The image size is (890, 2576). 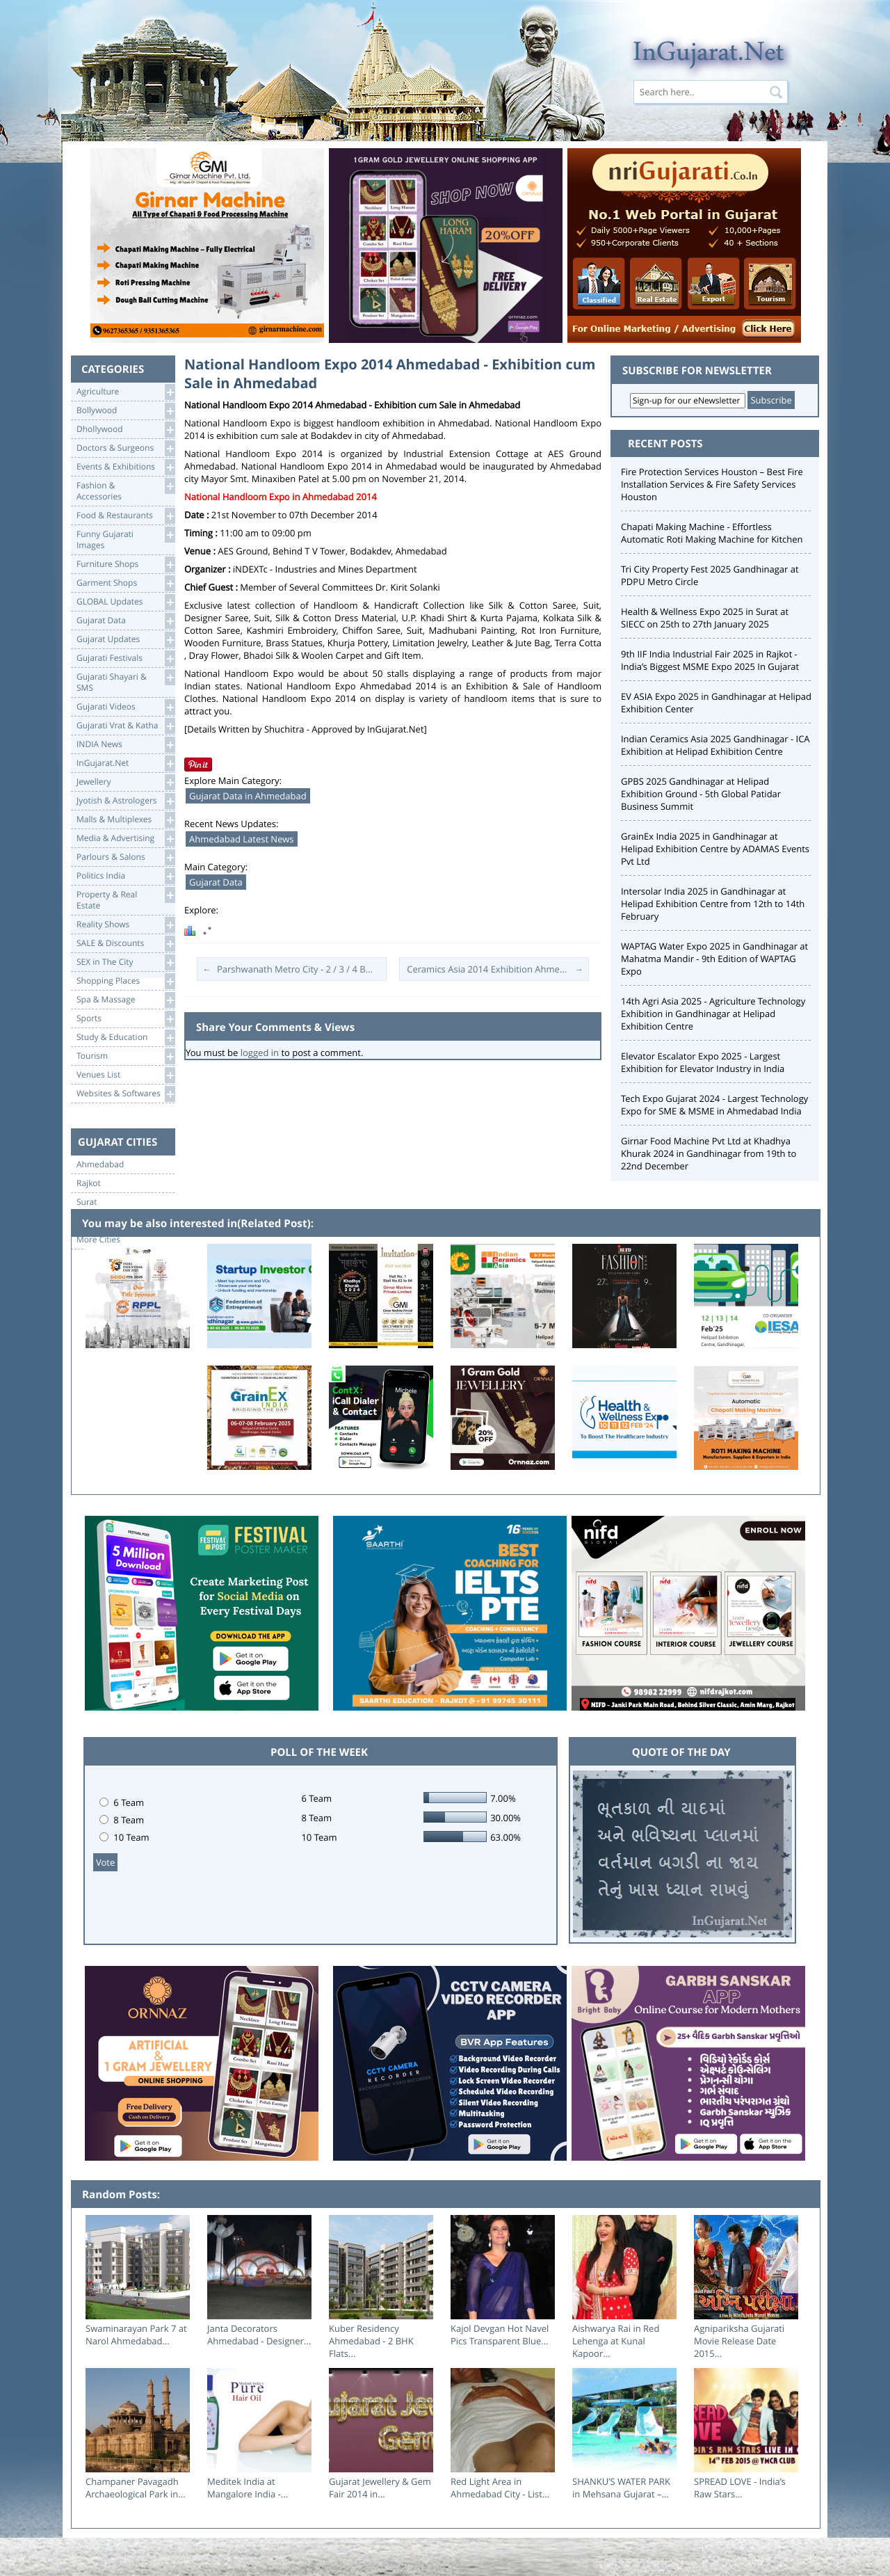 What do you see at coordinates (740, 2487) in the screenshot?
I see `SPREAD LOVE - India’s Raw Stars...` at bounding box center [740, 2487].